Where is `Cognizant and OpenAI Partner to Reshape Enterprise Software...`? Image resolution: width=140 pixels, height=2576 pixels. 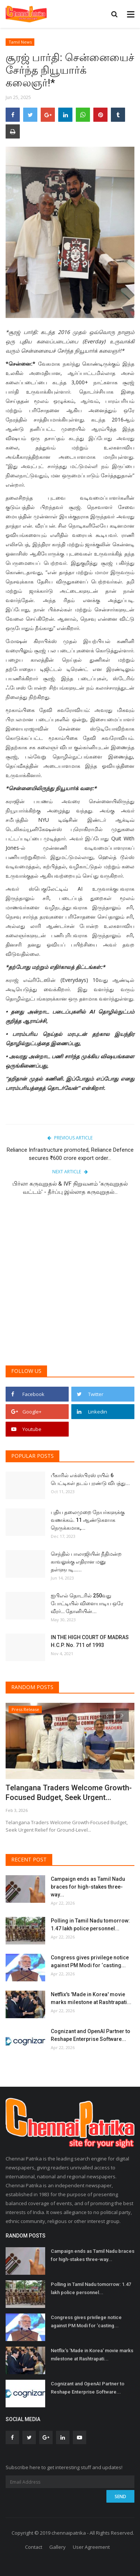 Cognizant and OpenAI Partner to Reshape Enterprise Software... is located at coordinates (90, 2035).